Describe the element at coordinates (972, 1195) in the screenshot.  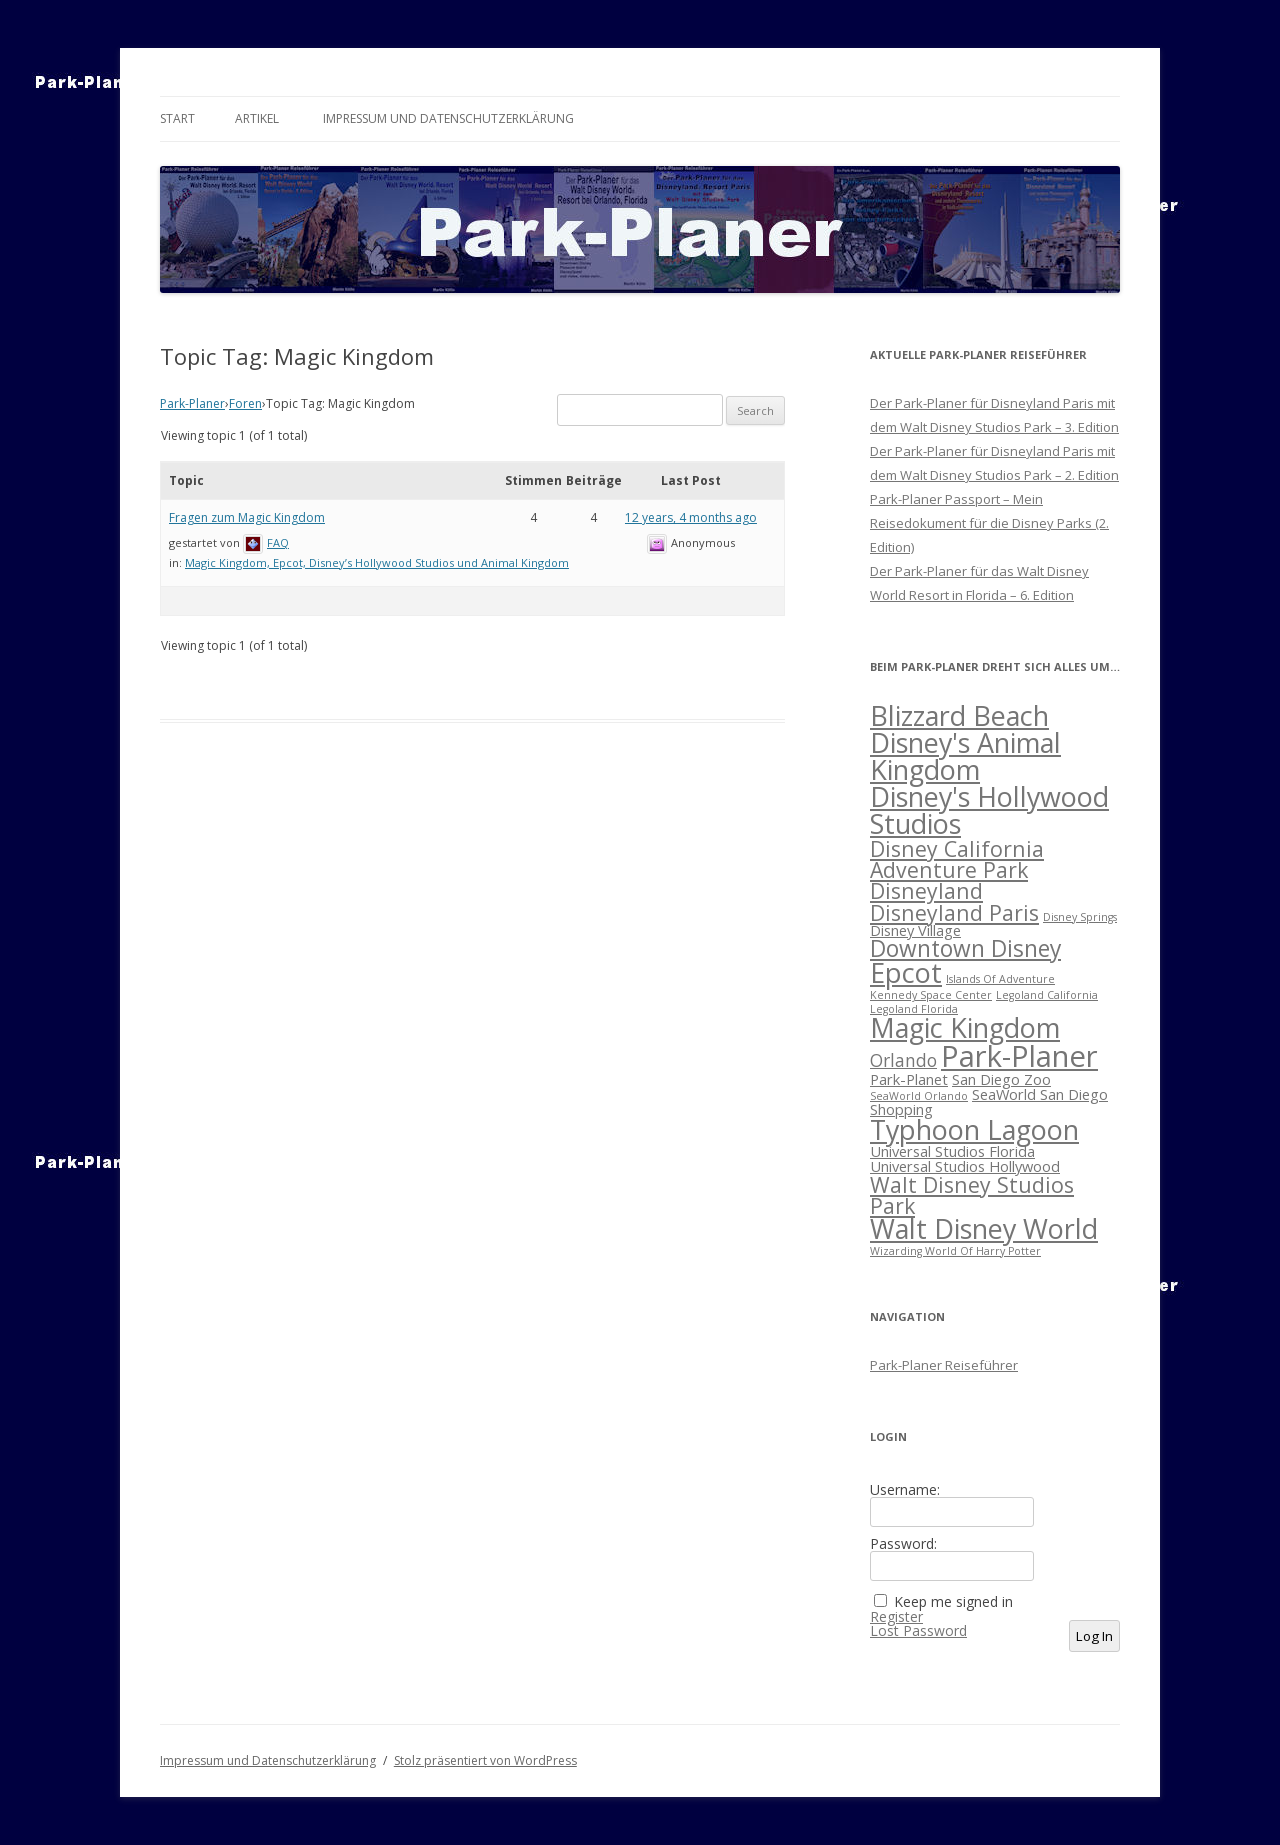
I see `Walt Disney Studios Park [Walt Disney Studios Park (5 Einträge)]` at that location.